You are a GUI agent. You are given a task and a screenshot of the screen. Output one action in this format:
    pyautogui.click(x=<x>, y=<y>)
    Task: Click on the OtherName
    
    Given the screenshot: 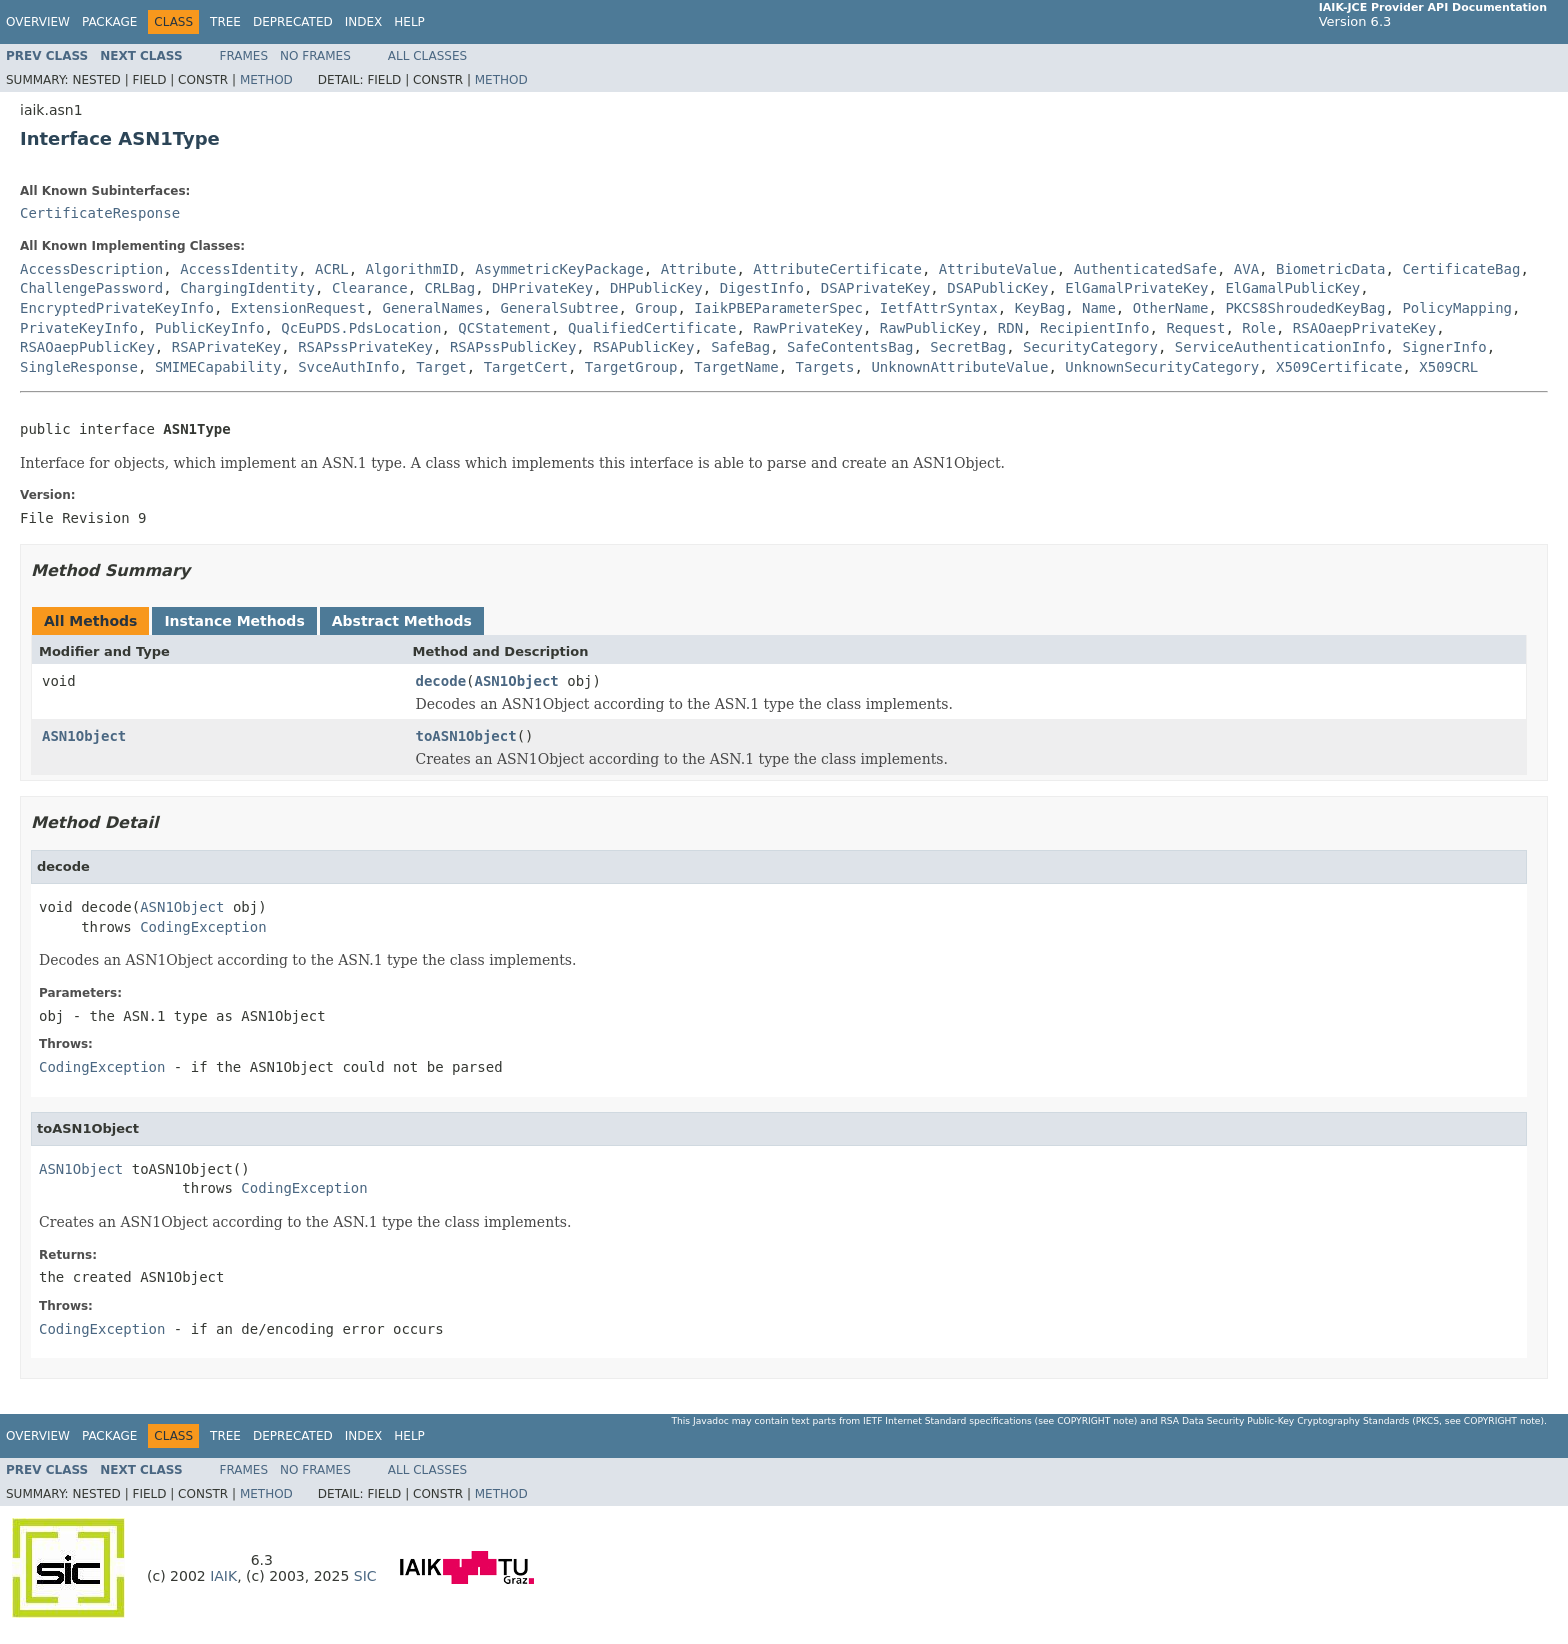 What is the action you would take?
    pyautogui.click(x=1171, y=308)
    